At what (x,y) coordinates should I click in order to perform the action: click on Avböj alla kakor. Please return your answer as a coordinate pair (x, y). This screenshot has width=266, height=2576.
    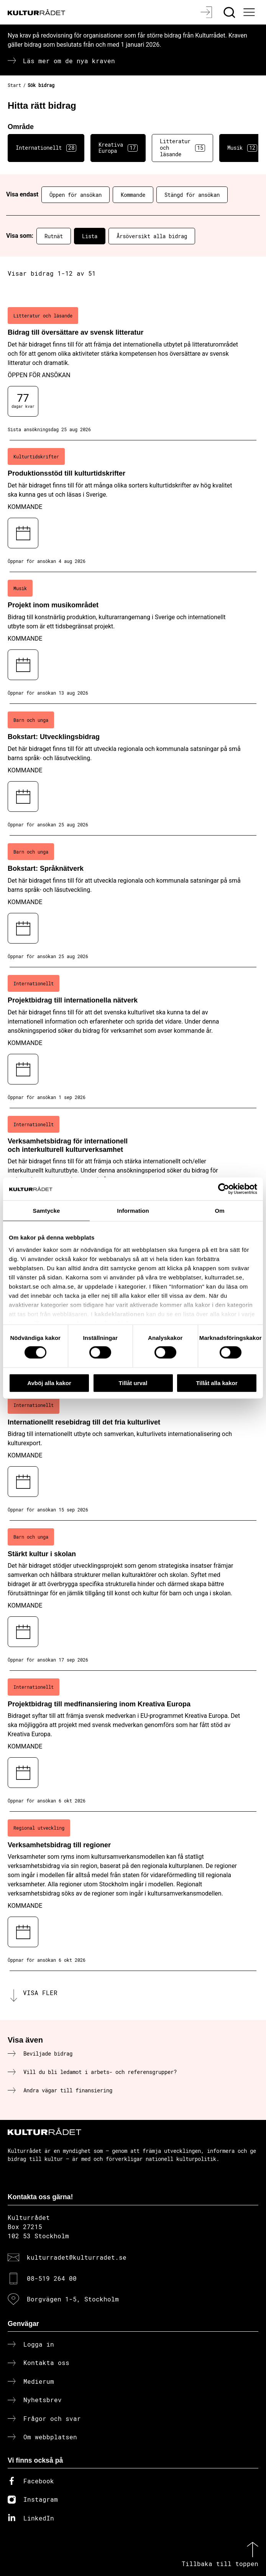
    Looking at the image, I should click on (49, 1382).